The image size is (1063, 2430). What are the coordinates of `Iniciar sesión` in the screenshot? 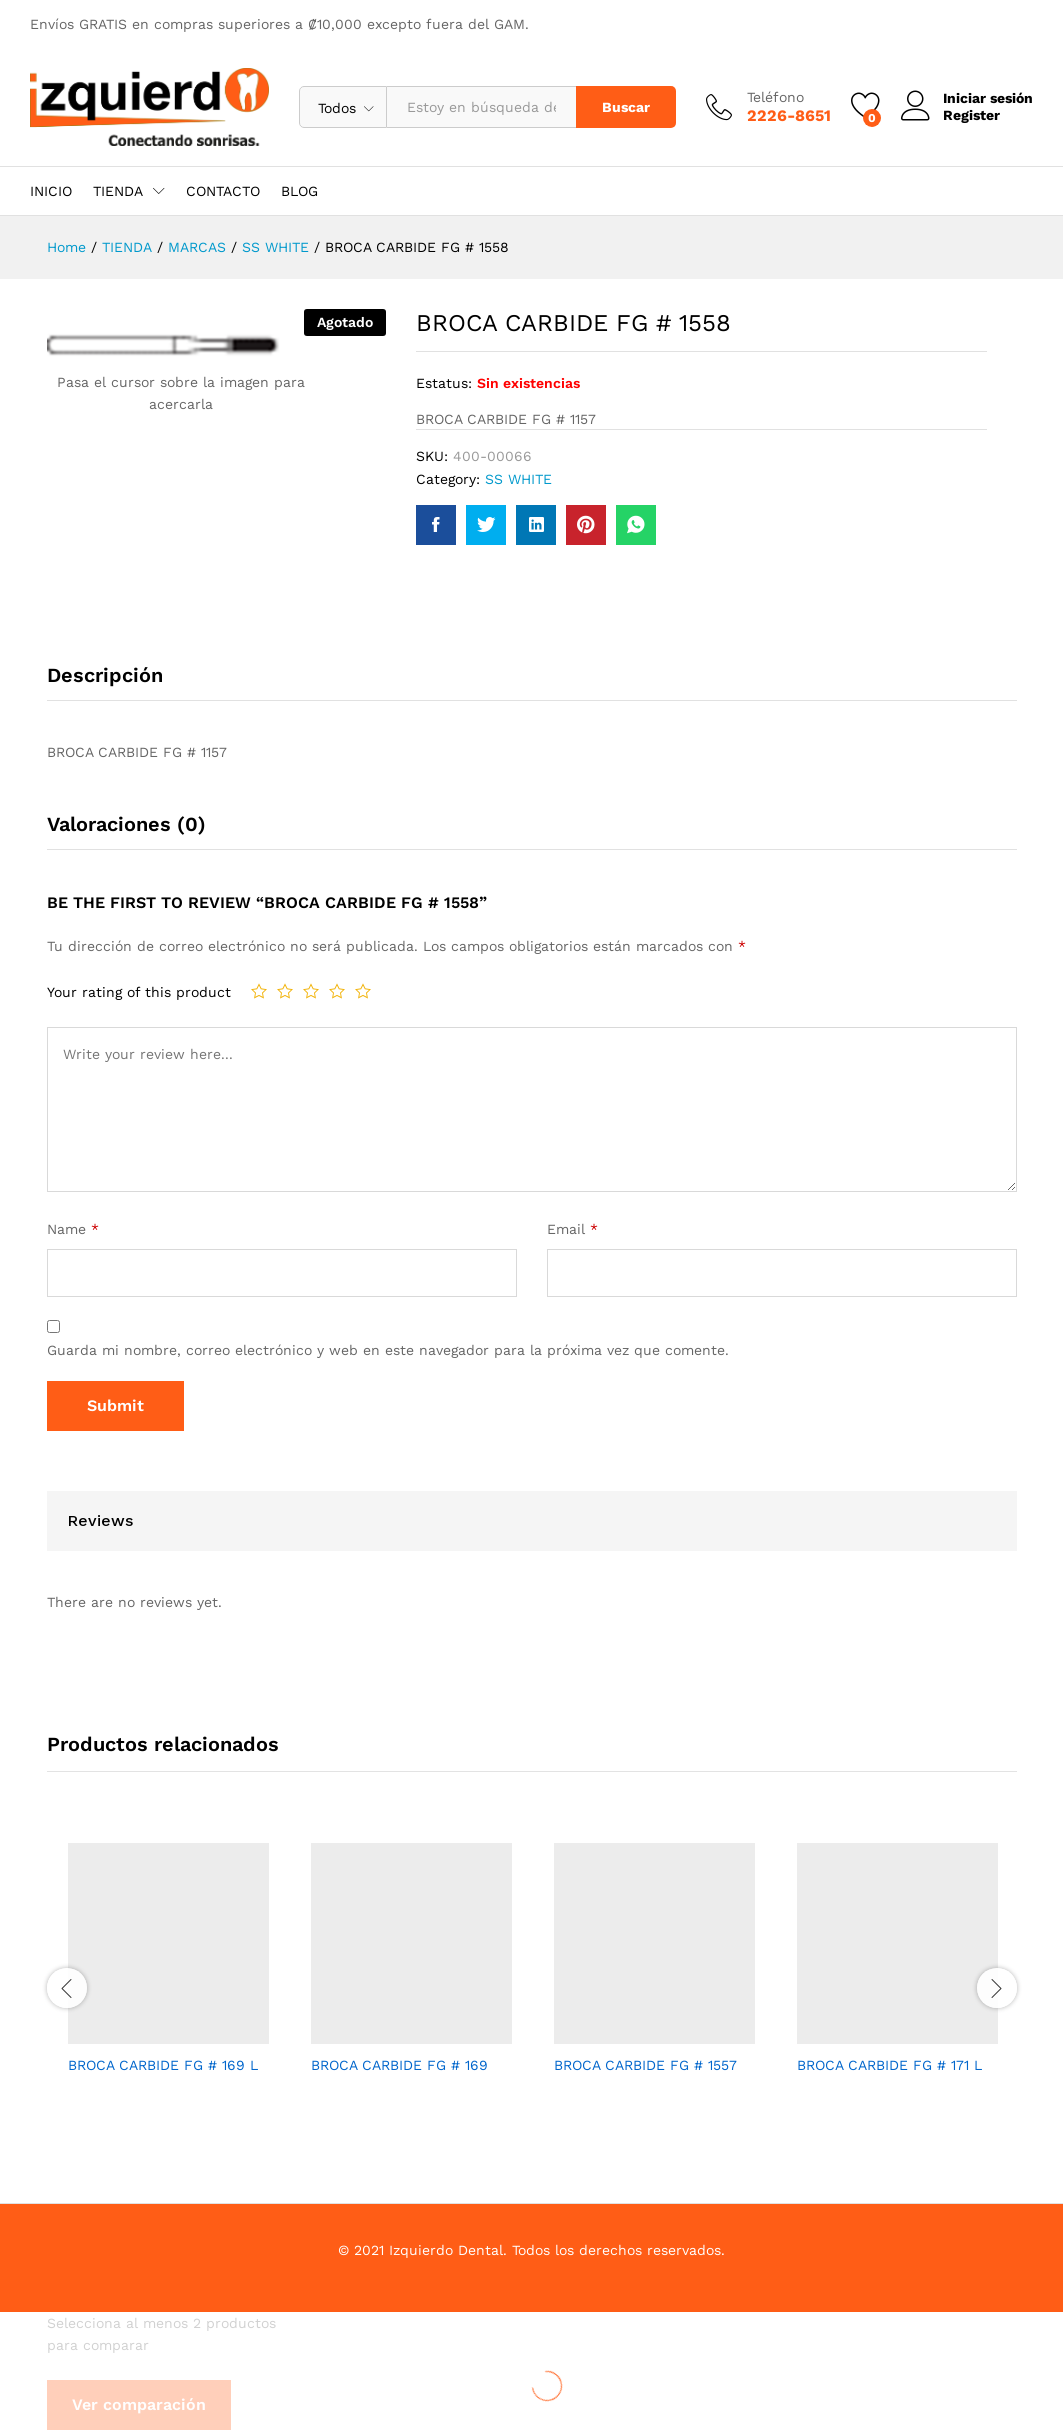 It's located at (967, 98).